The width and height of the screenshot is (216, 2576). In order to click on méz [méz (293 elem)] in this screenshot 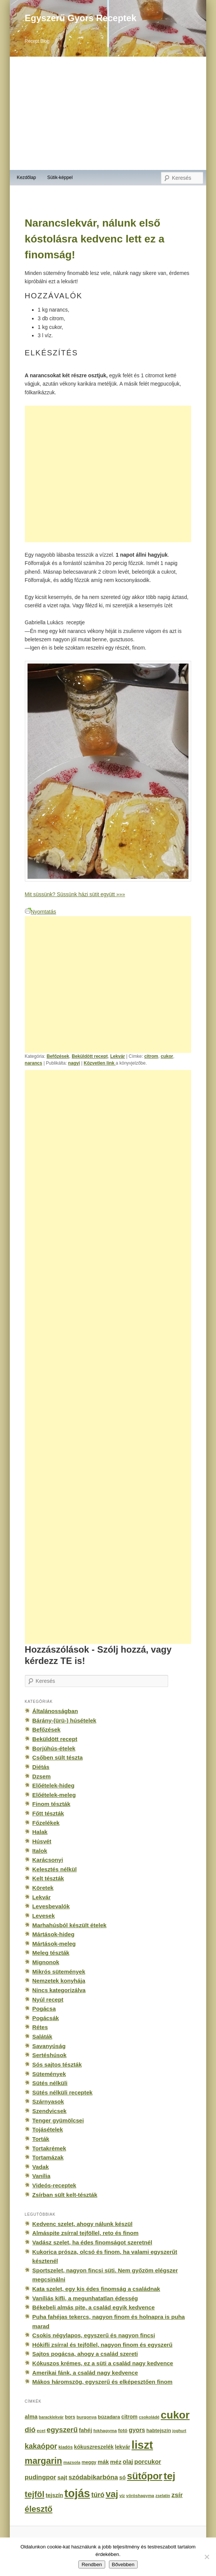, I will do `click(115, 2462)`.